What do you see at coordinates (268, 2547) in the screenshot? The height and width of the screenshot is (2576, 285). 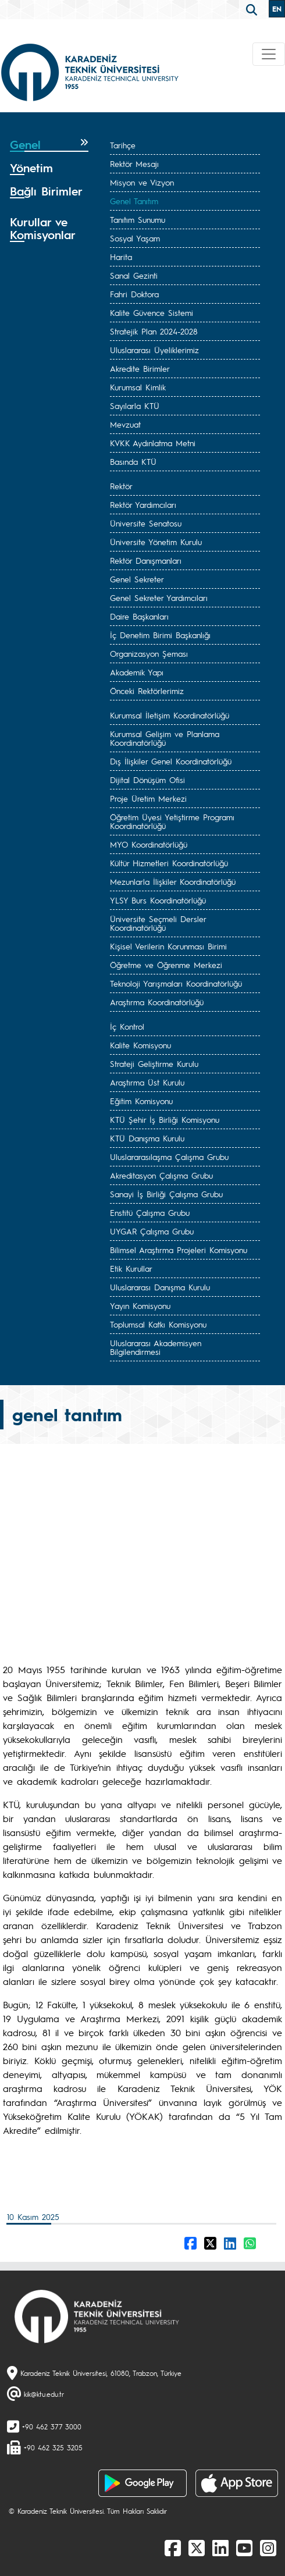 I see `[Instagram]` at bounding box center [268, 2547].